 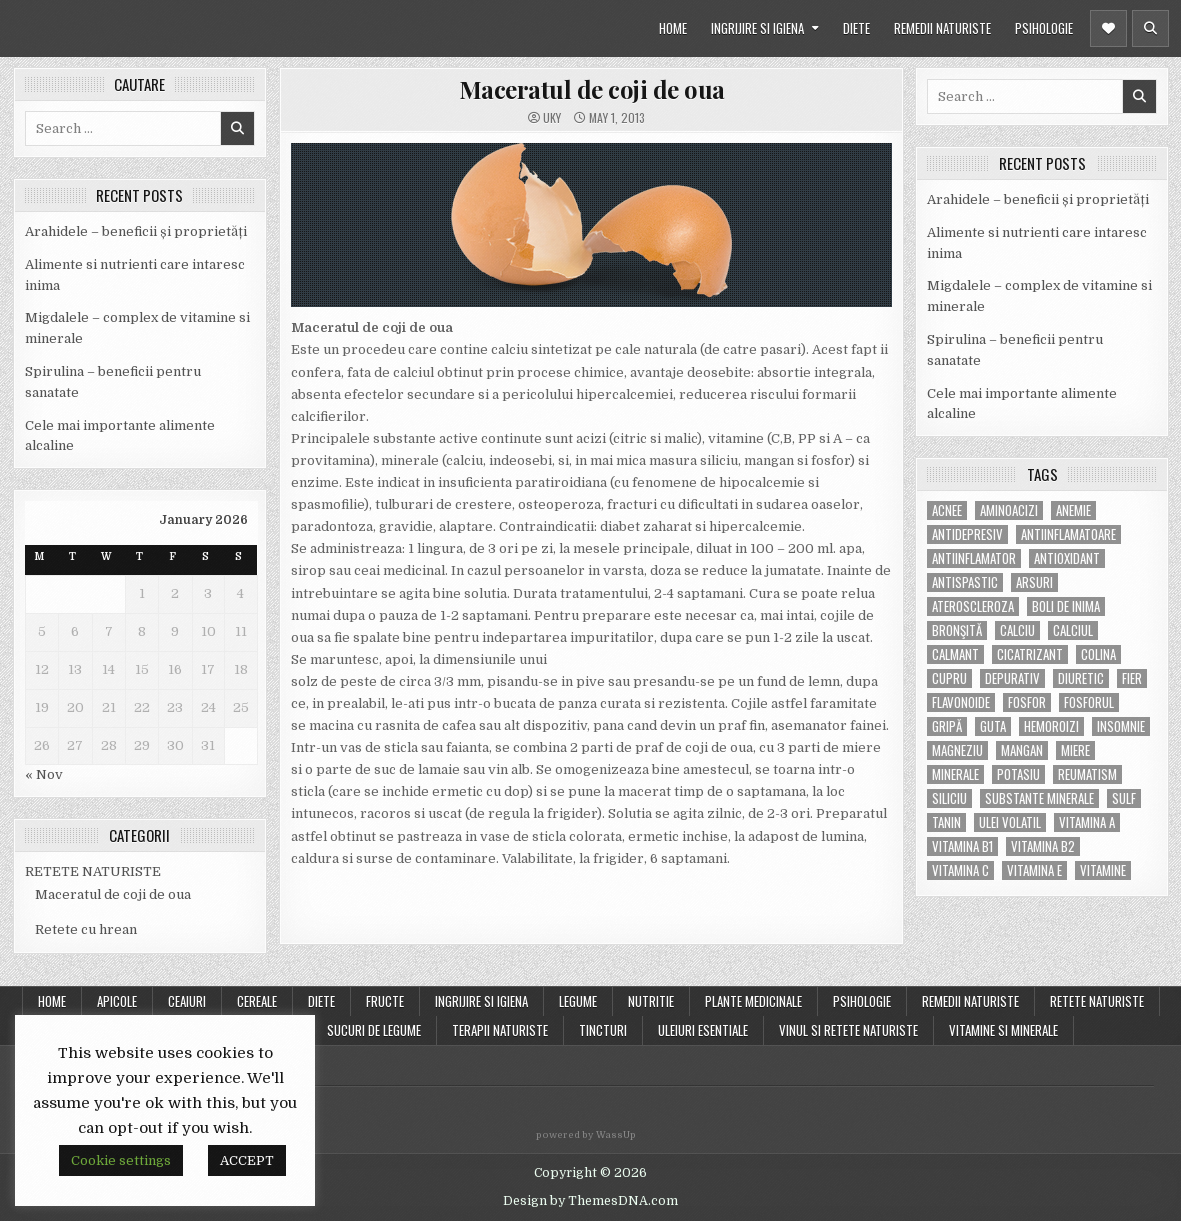 I want to click on ULEIURI ESENTIALE, so click(x=703, y=1030).